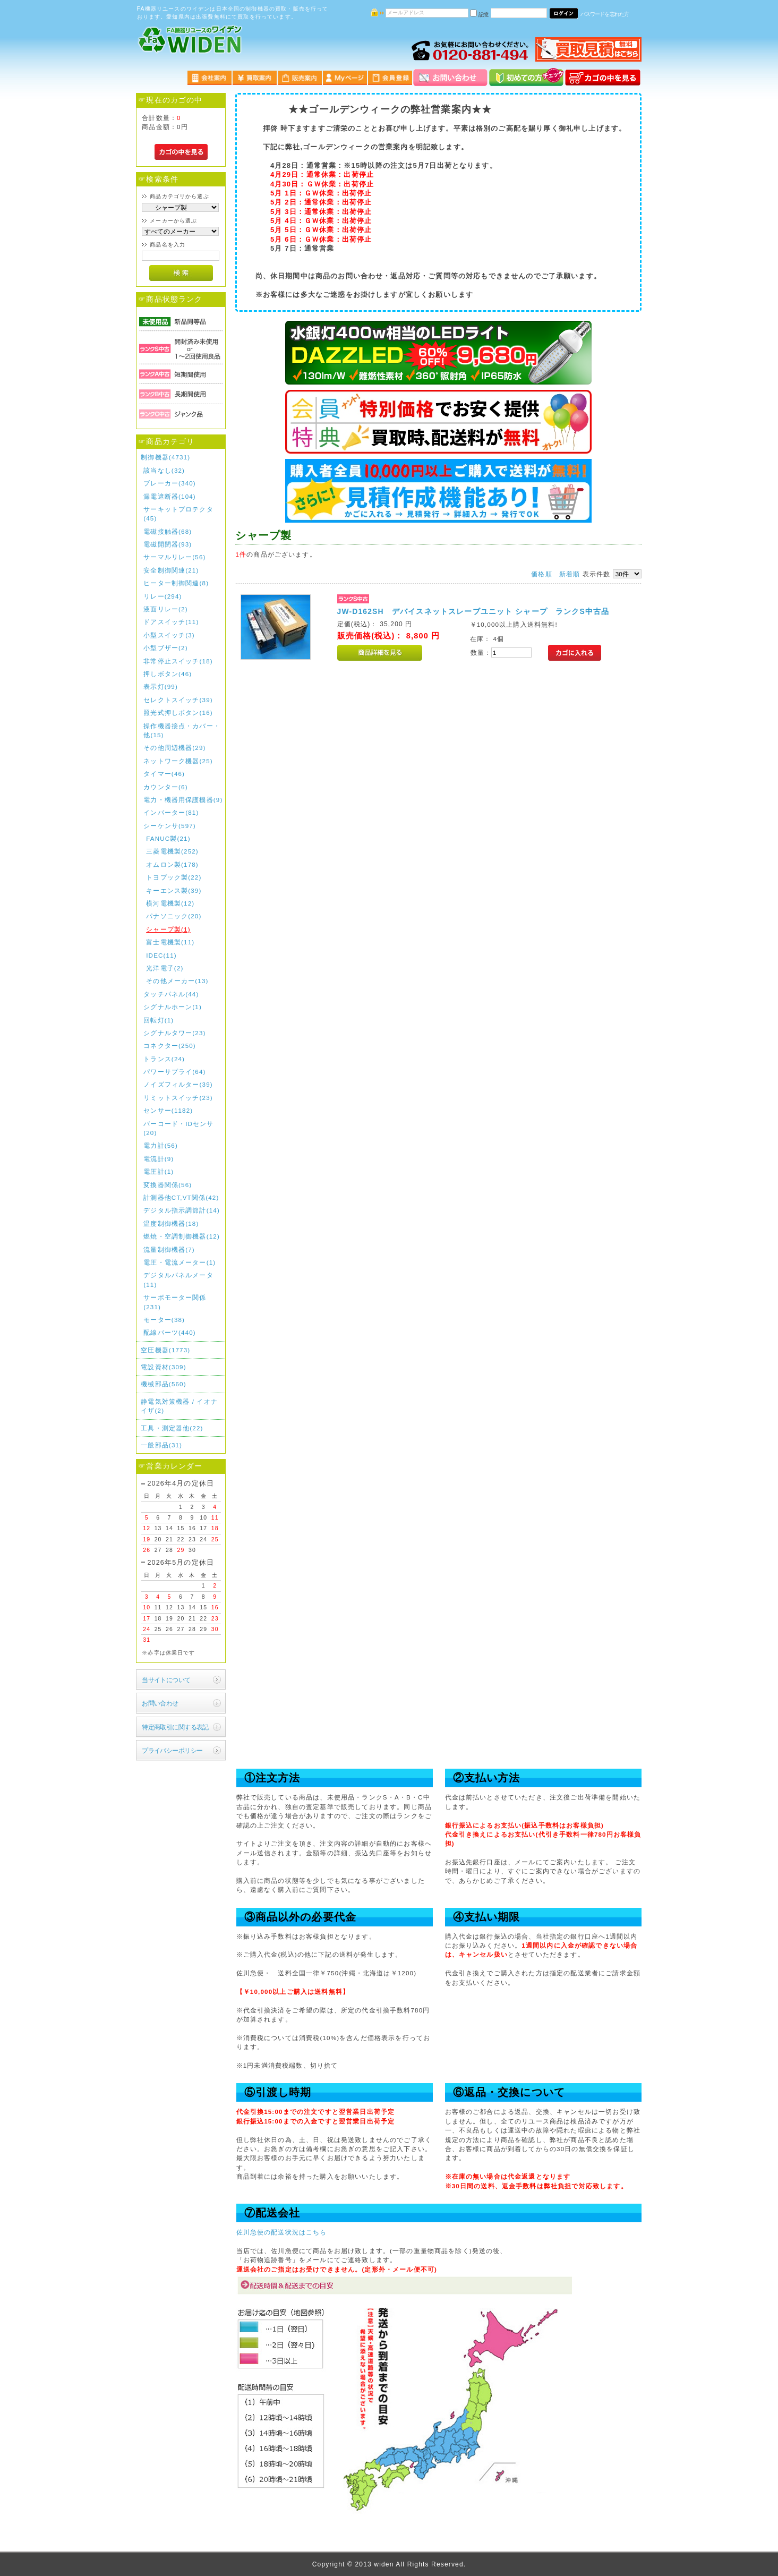 The image size is (778, 2576). Describe the element at coordinates (174, 556) in the screenshot. I see `サーマルリレー(56)` at that location.